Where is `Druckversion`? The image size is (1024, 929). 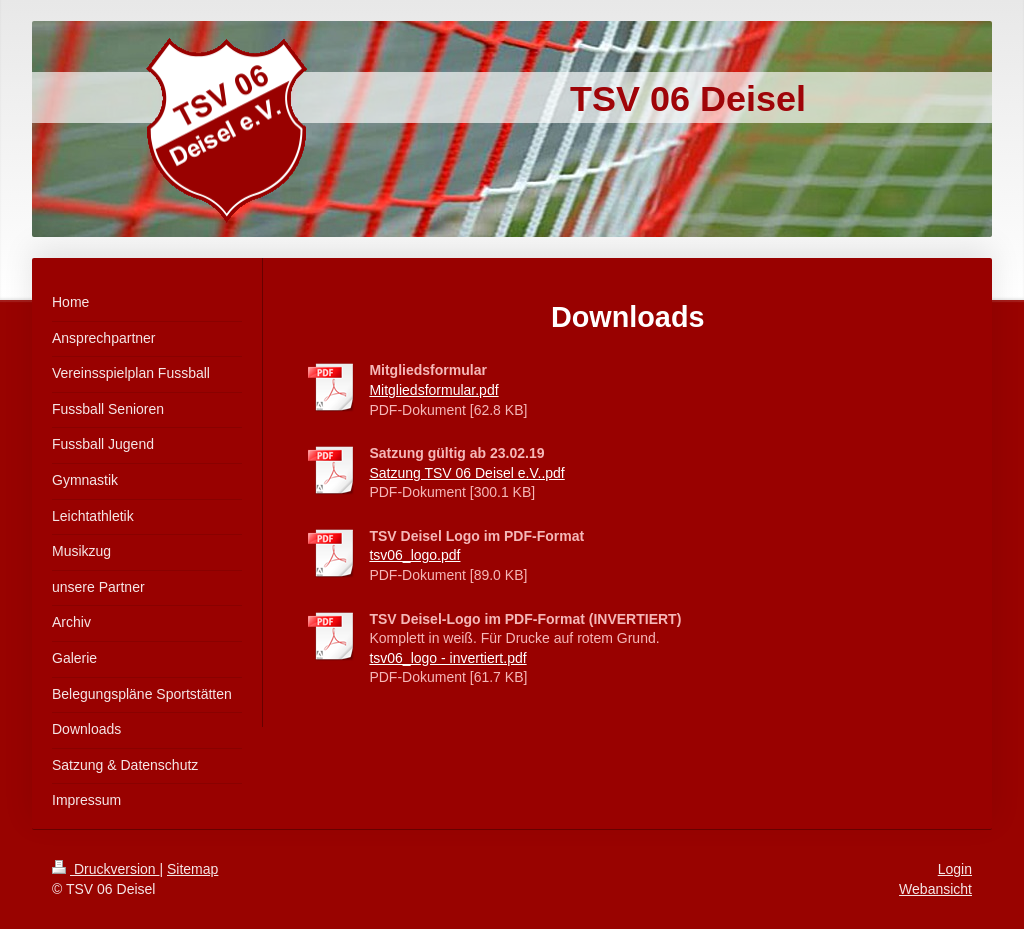 Druckversion is located at coordinates (105, 869).